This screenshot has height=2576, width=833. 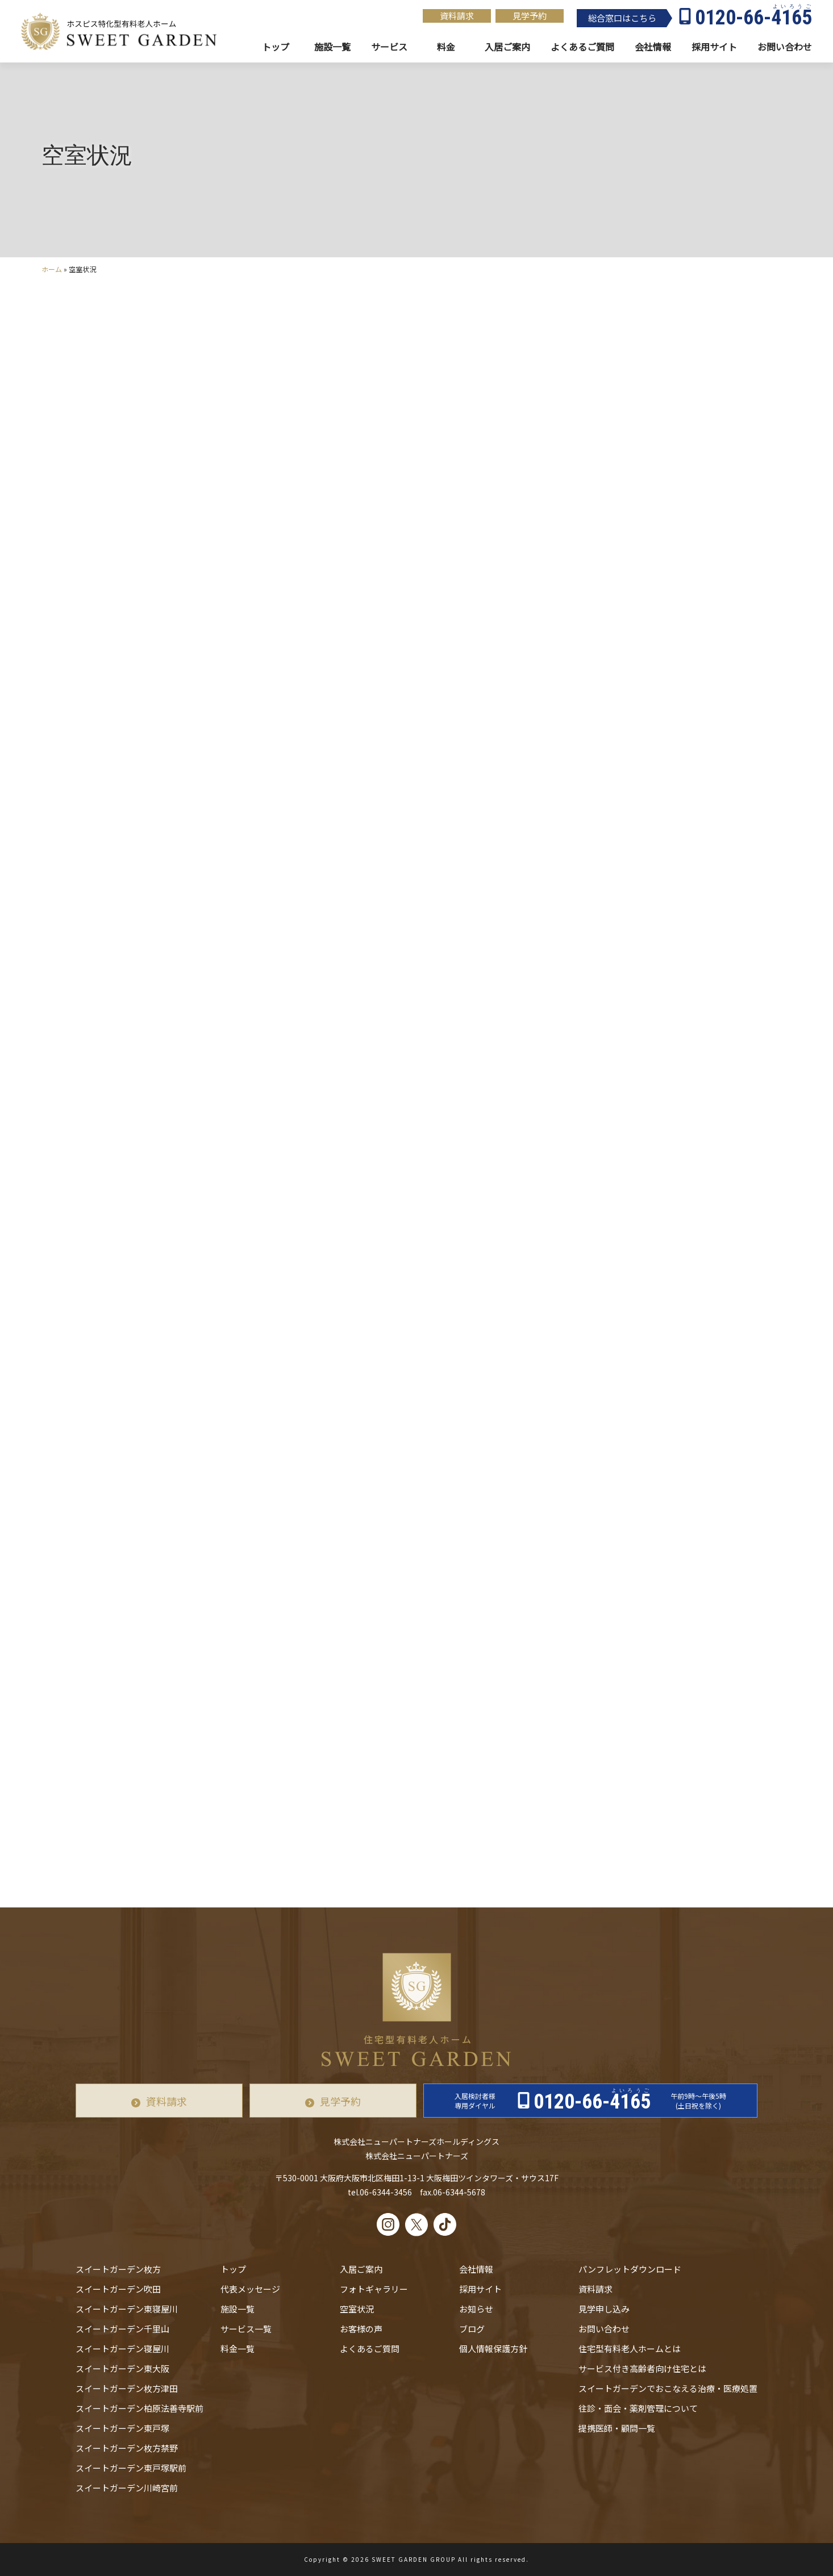 What do you see at coordinates (357, 2309) in the screenshot?
I see `空室状況` at bounding box center [357, 2309].